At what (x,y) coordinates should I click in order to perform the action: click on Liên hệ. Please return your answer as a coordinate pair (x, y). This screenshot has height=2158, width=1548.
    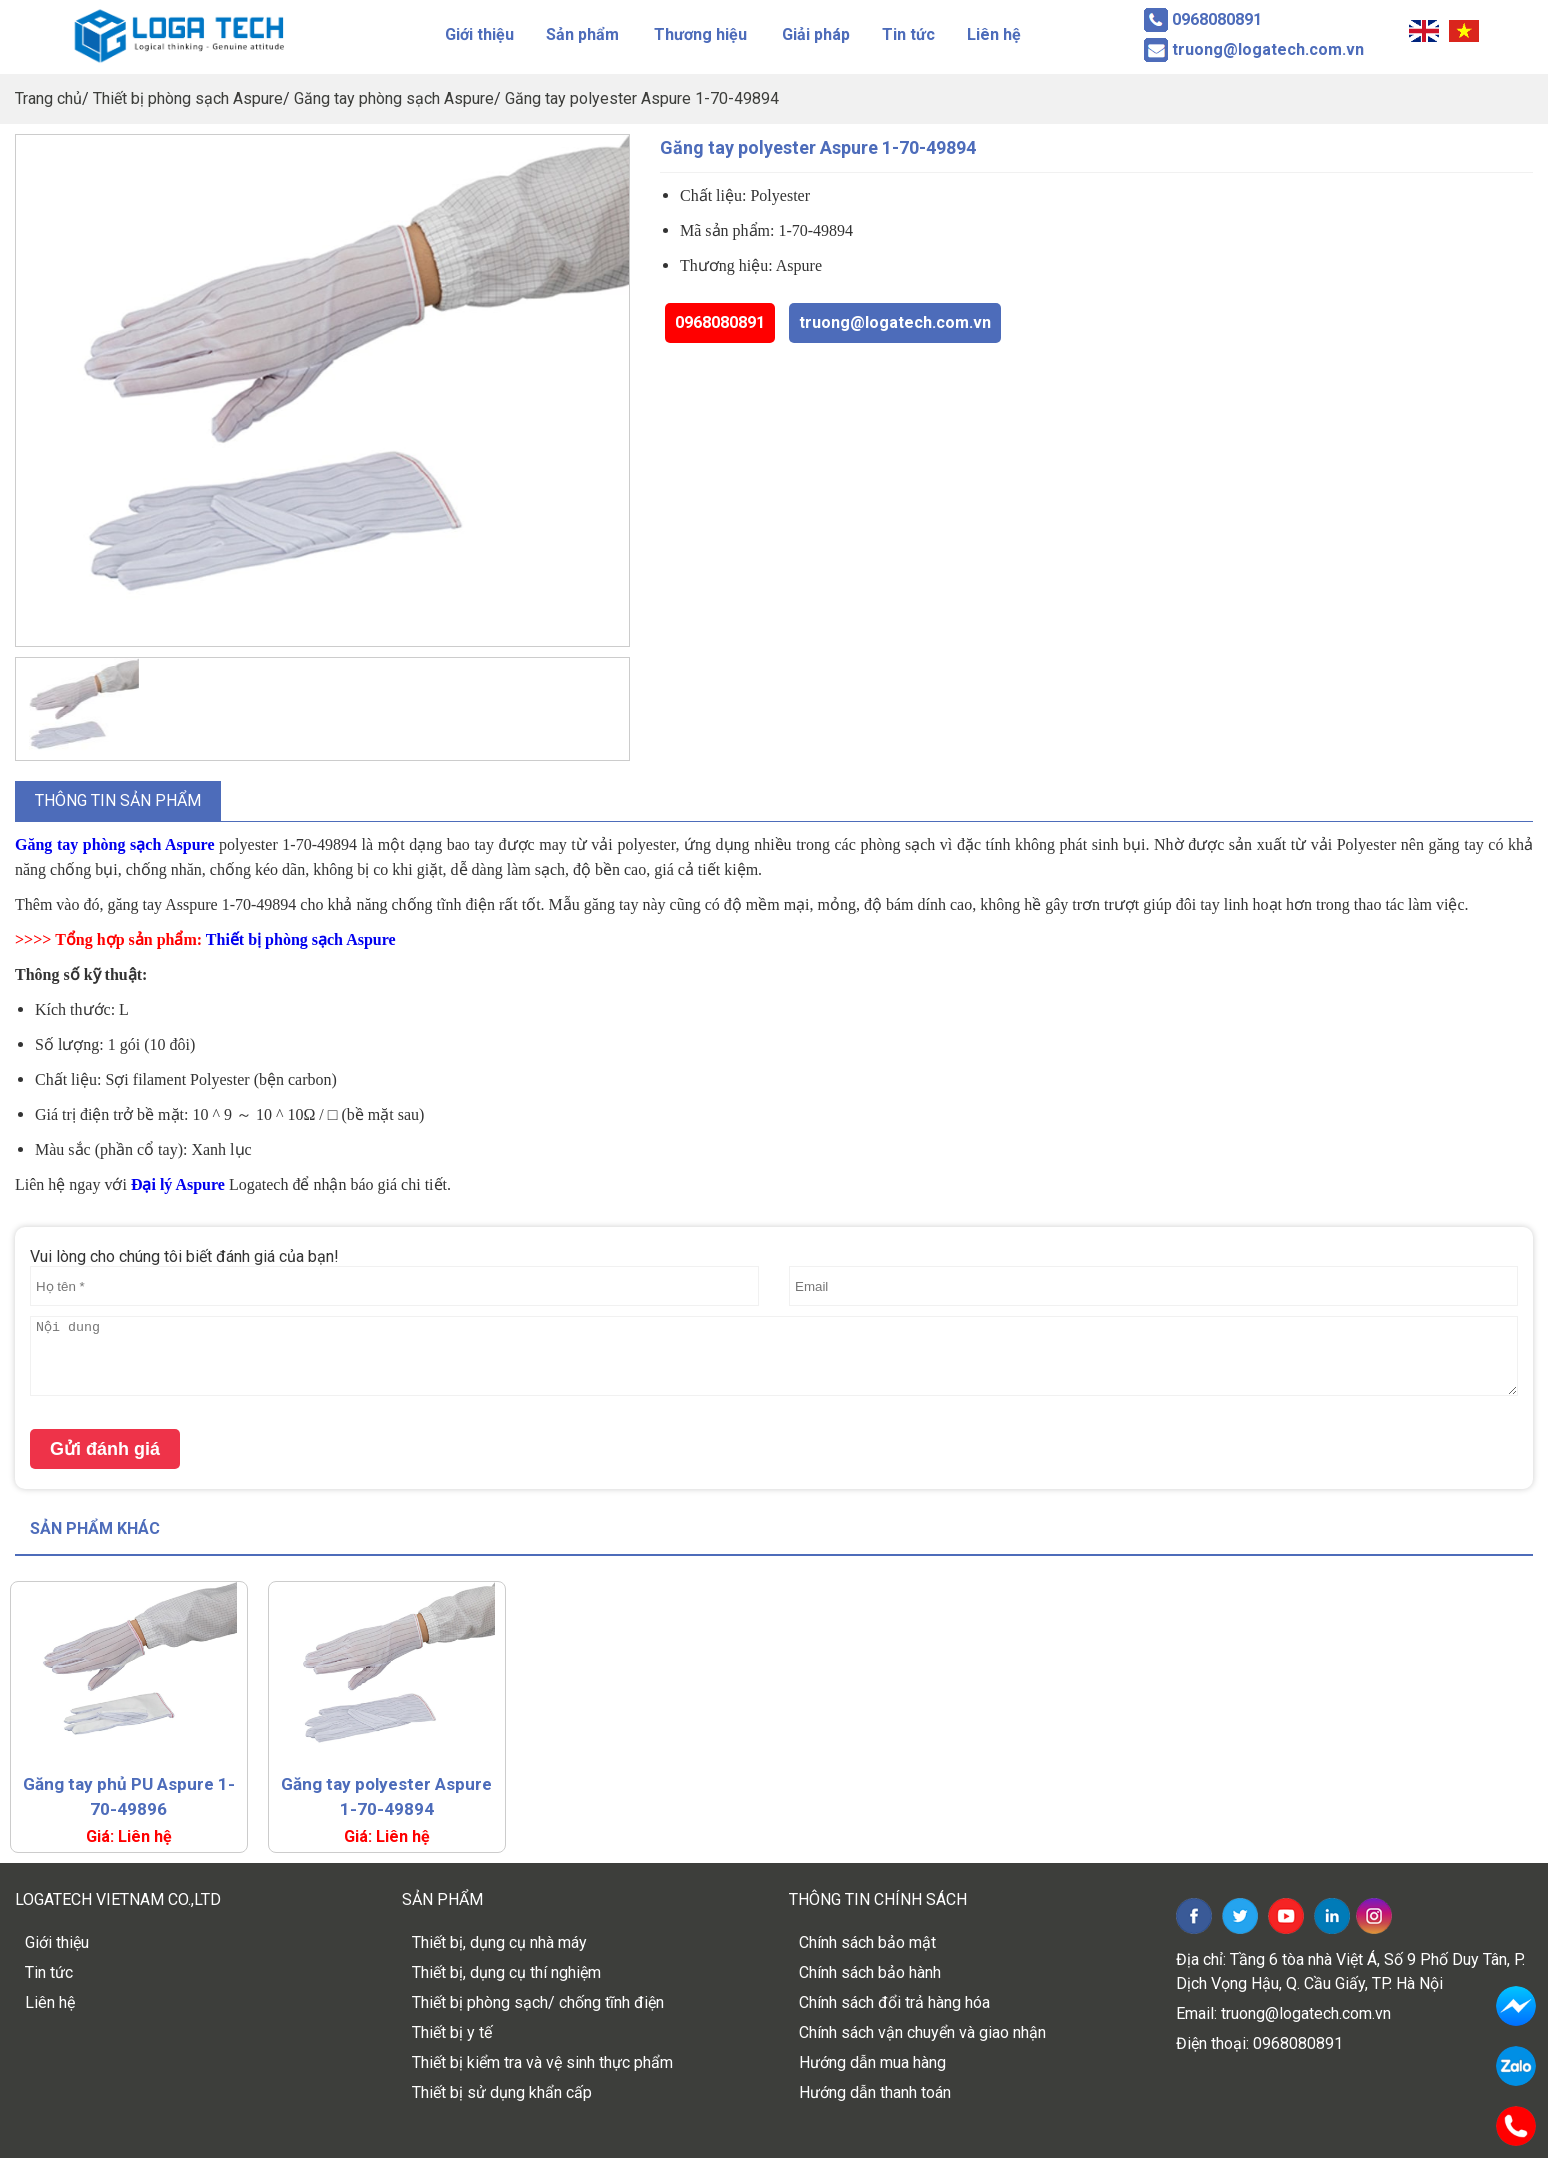
    Looking at the image, I should click on (994, 34).